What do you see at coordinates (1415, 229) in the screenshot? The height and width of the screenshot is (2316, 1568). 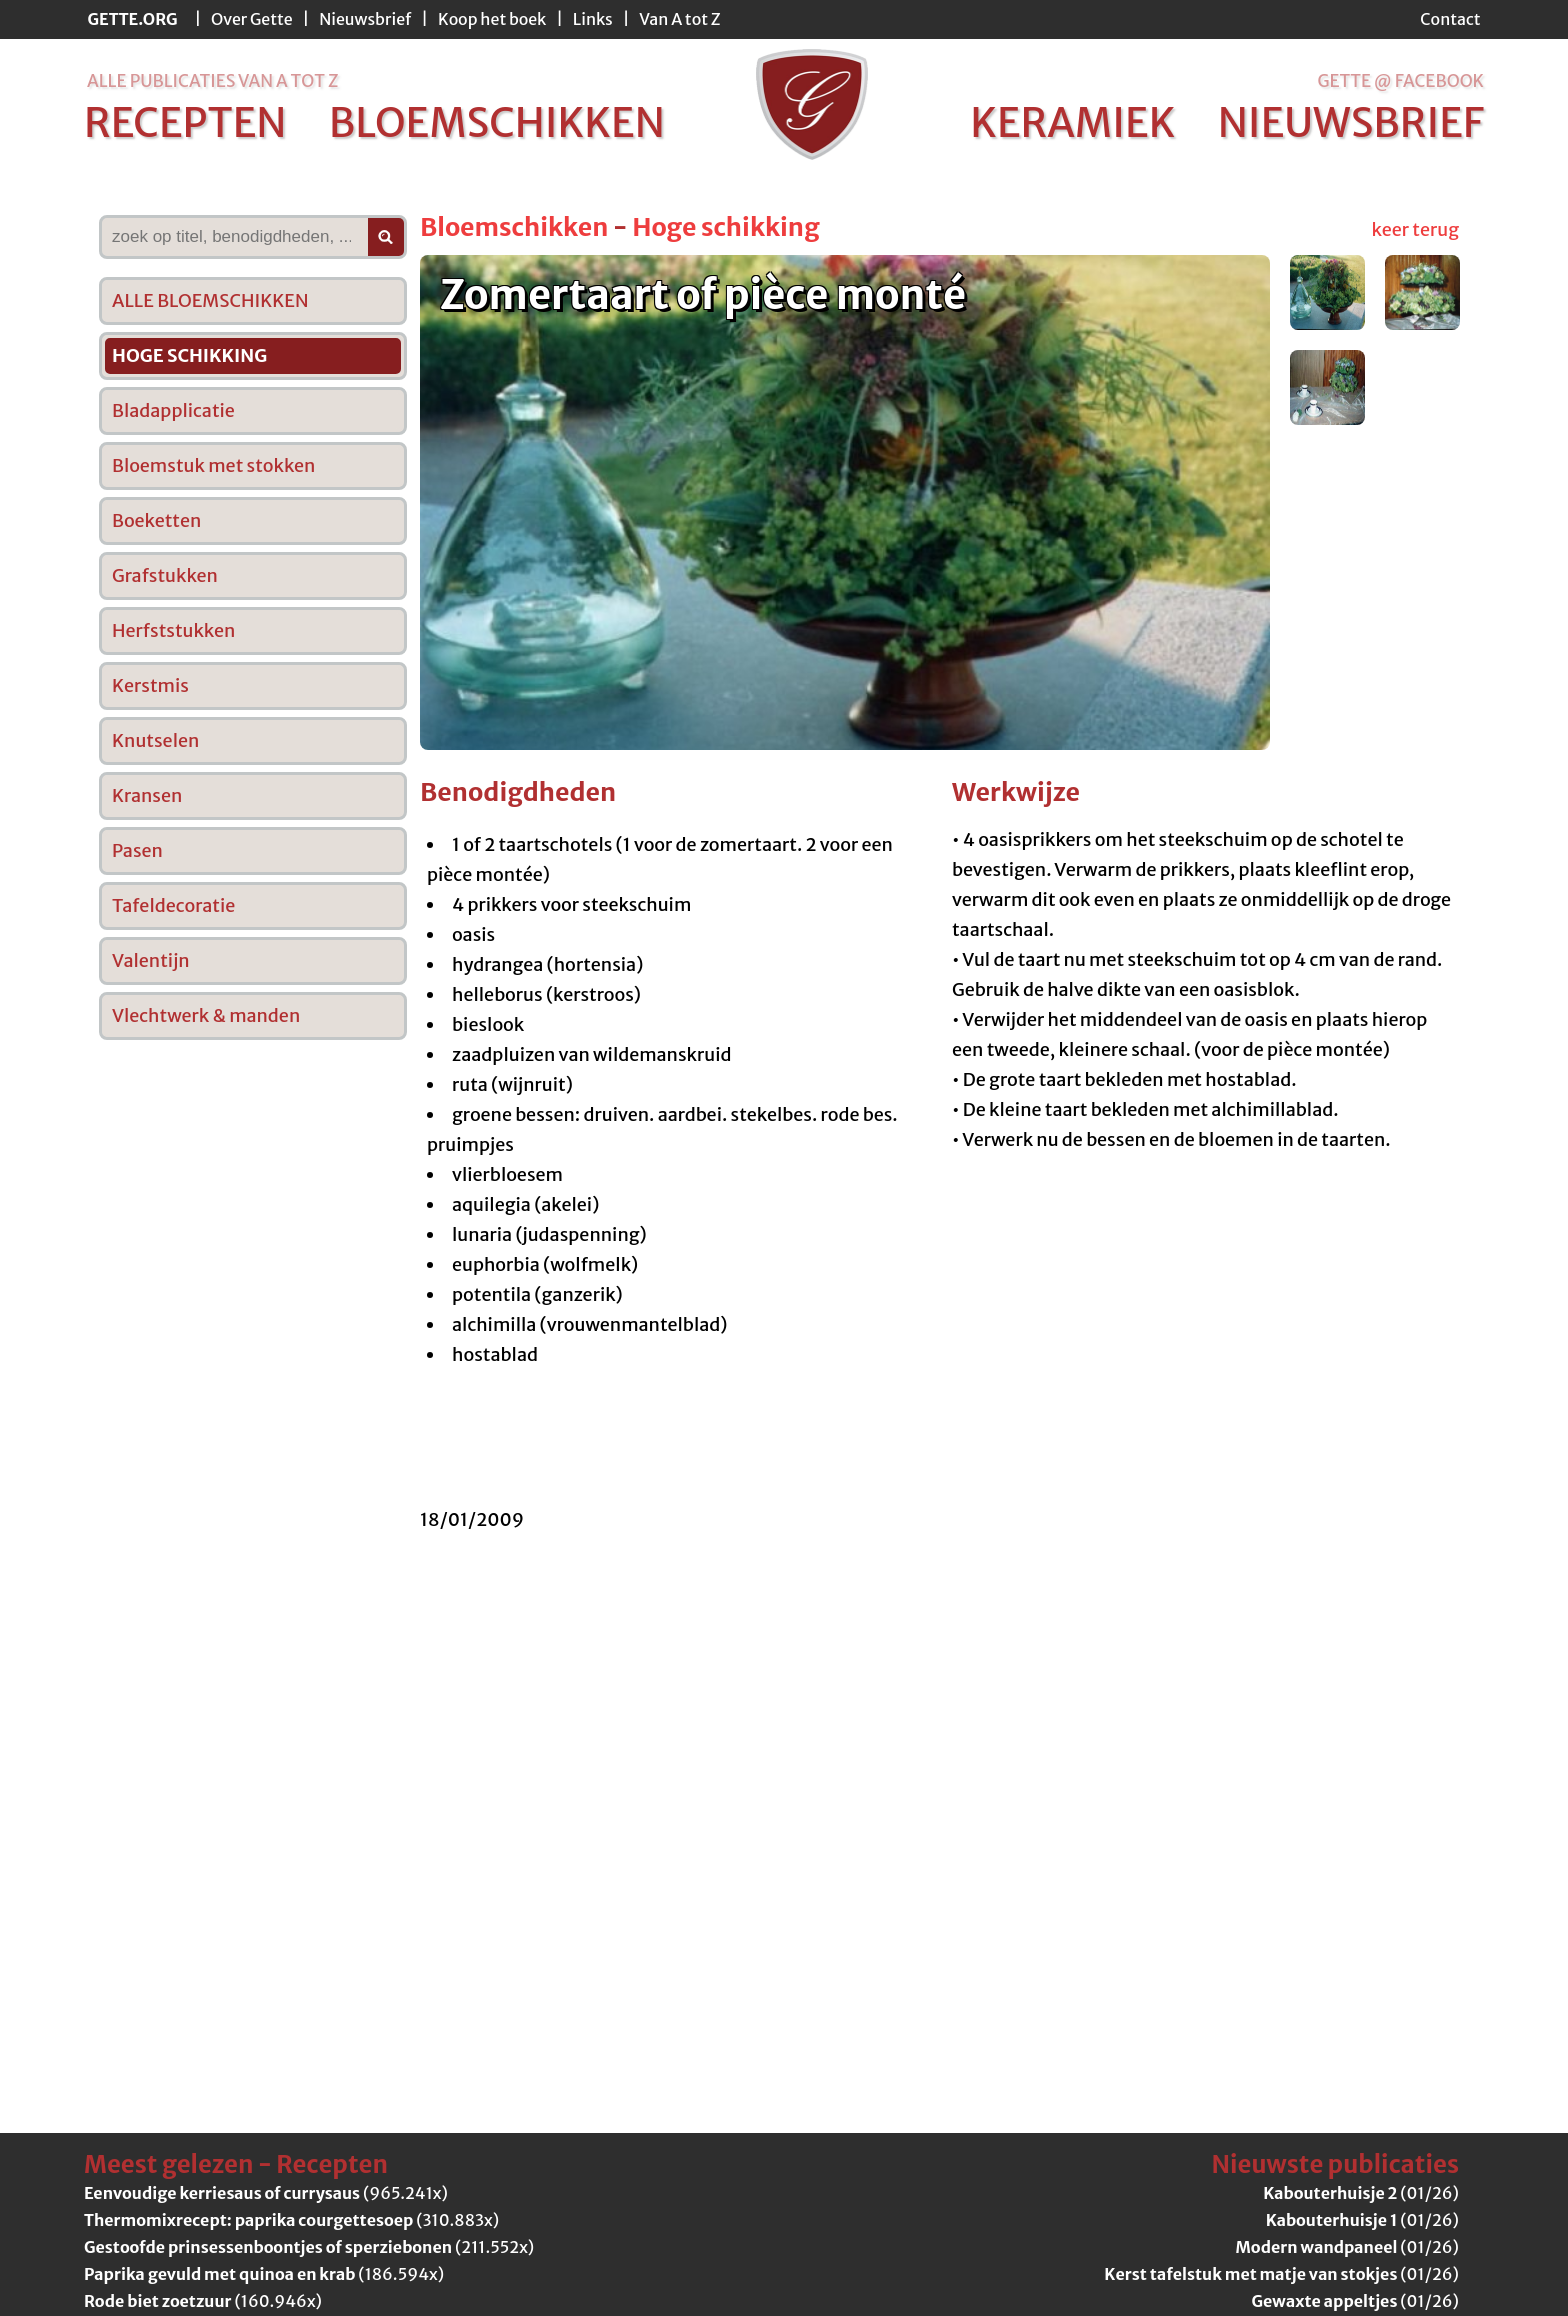 I see `keer terug` at bounding box center [1415, 229].